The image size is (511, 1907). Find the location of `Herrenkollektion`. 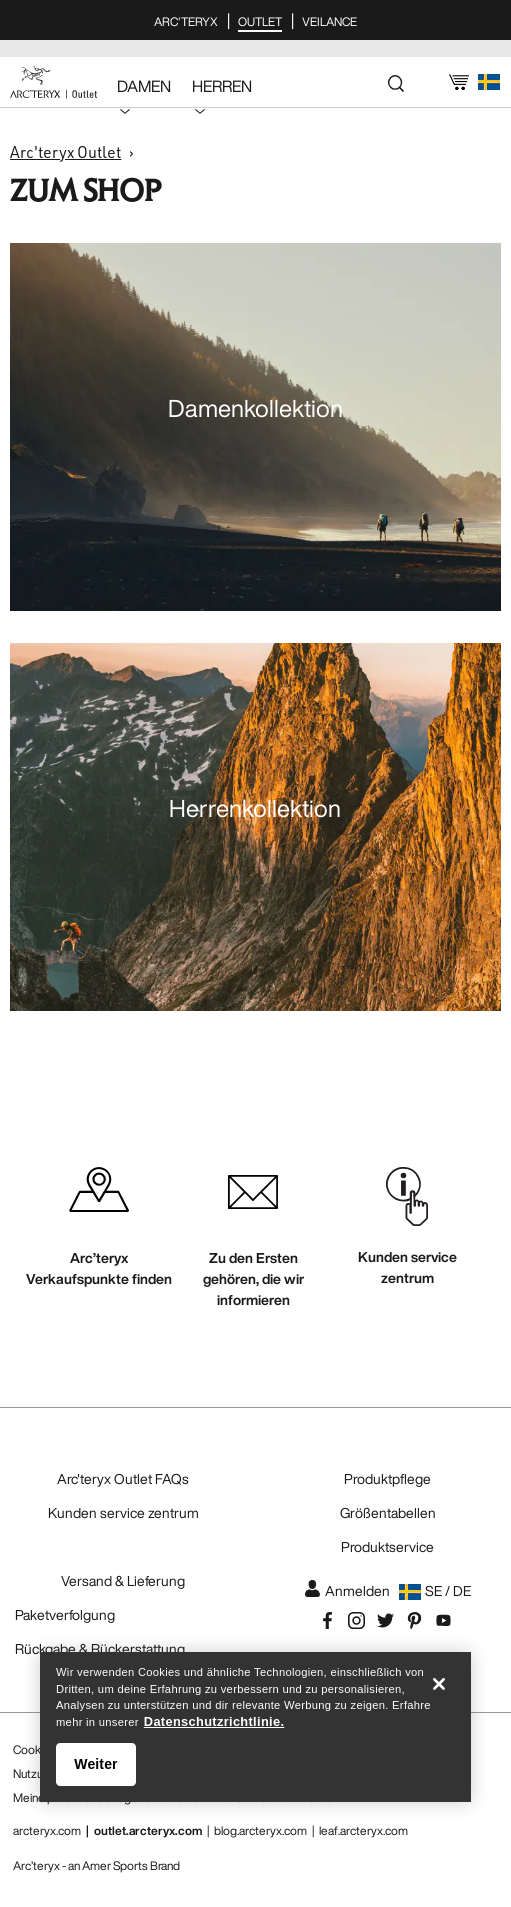

Herrenkollektion is located at coordinates (255, 808).